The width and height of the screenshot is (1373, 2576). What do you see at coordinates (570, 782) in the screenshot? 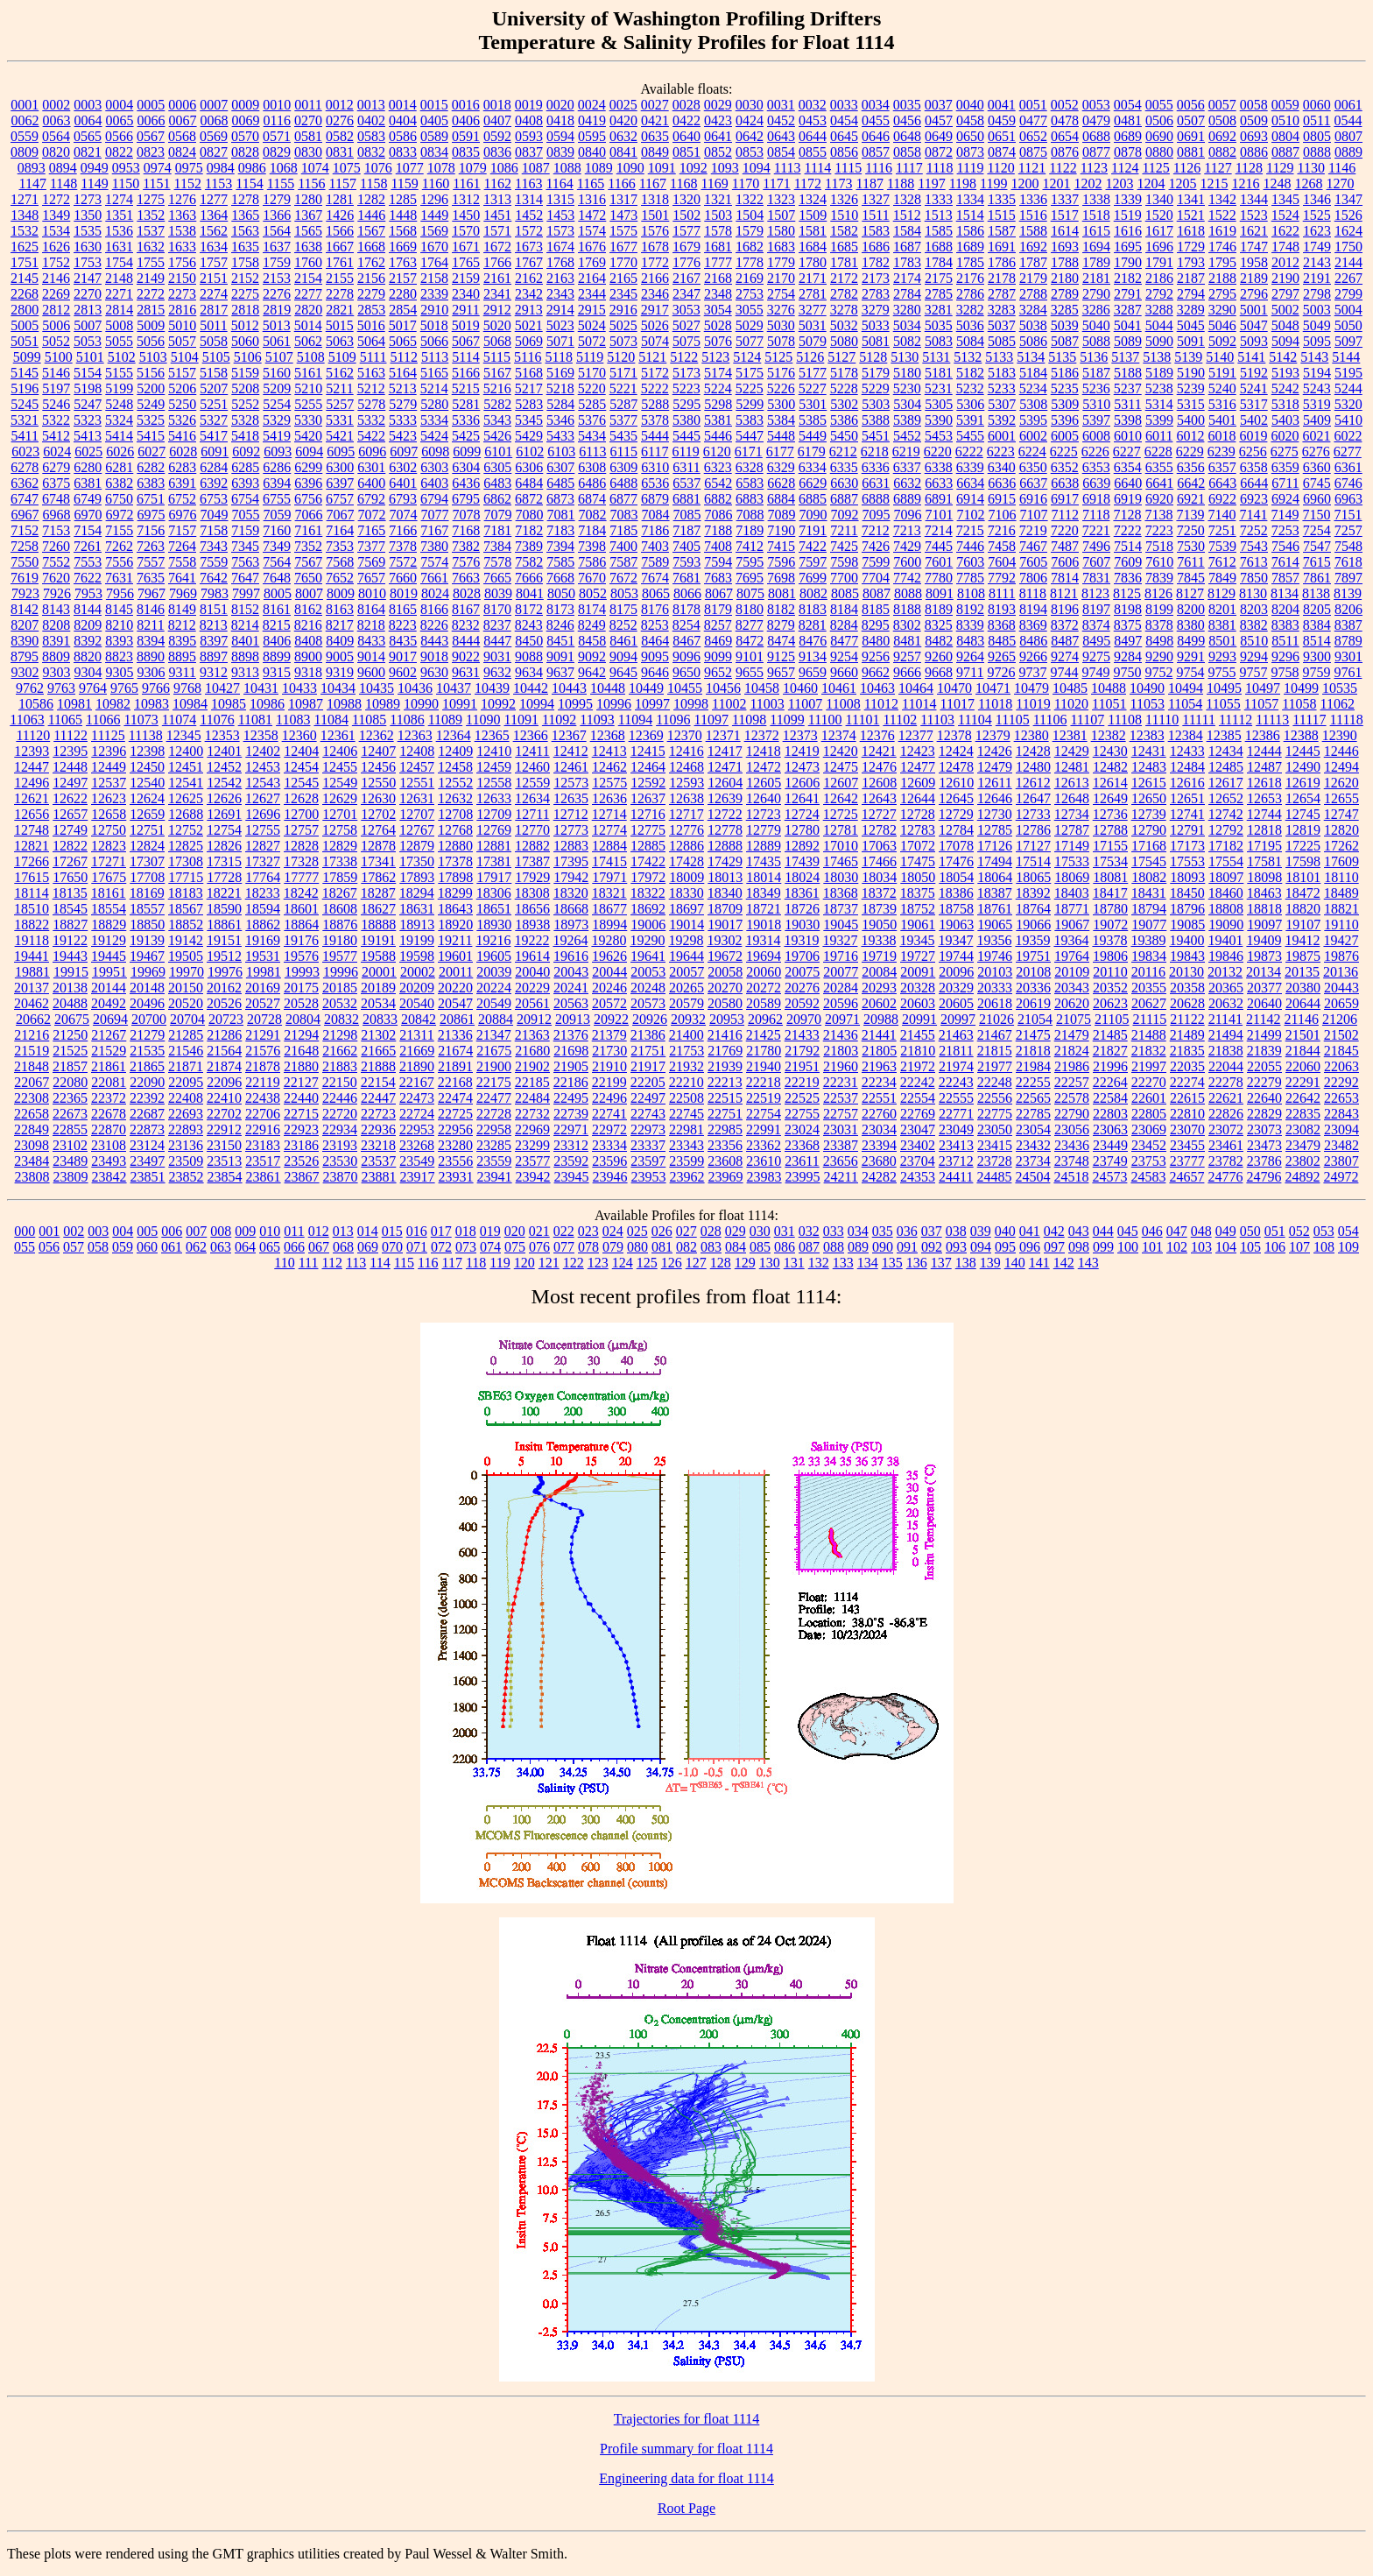
I see `12573` at bounding box center [570, 782].